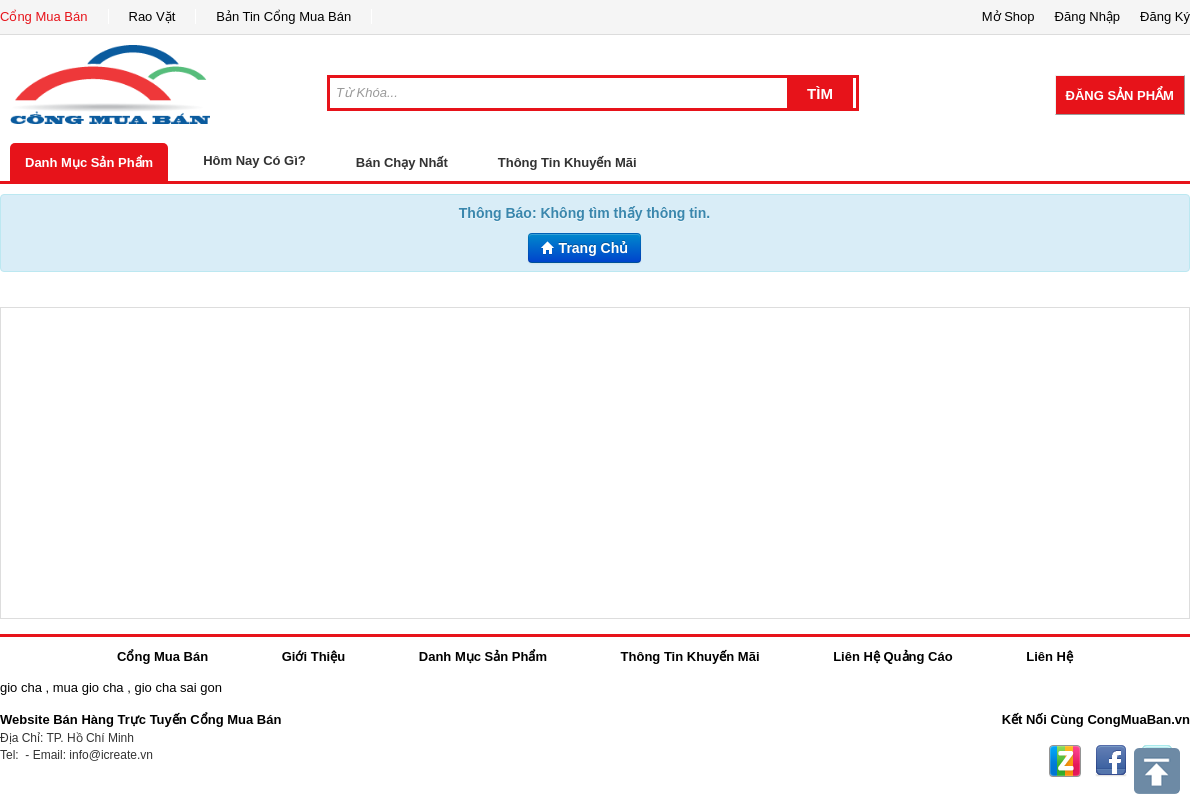  Describe the element at coordinates (88, 687) in the screenshot. I see `mua gio cha` at that location.